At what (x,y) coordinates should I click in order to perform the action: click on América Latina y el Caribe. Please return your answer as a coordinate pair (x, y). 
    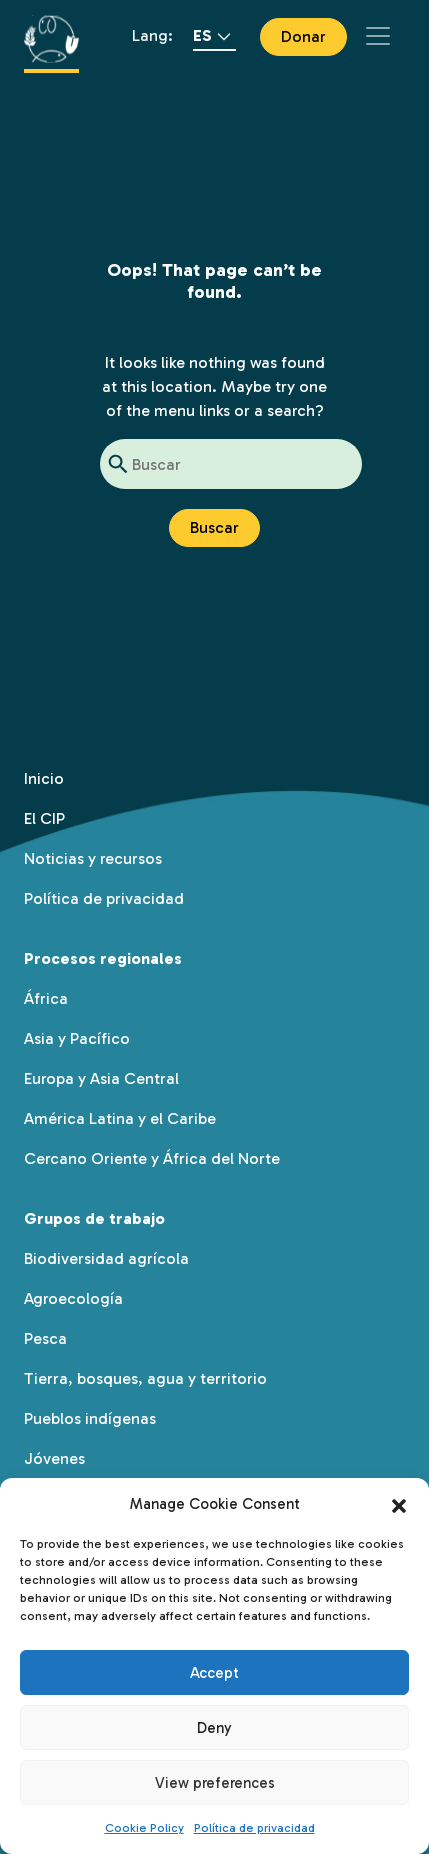
    Looking at the image, I should click on (120, 1118).